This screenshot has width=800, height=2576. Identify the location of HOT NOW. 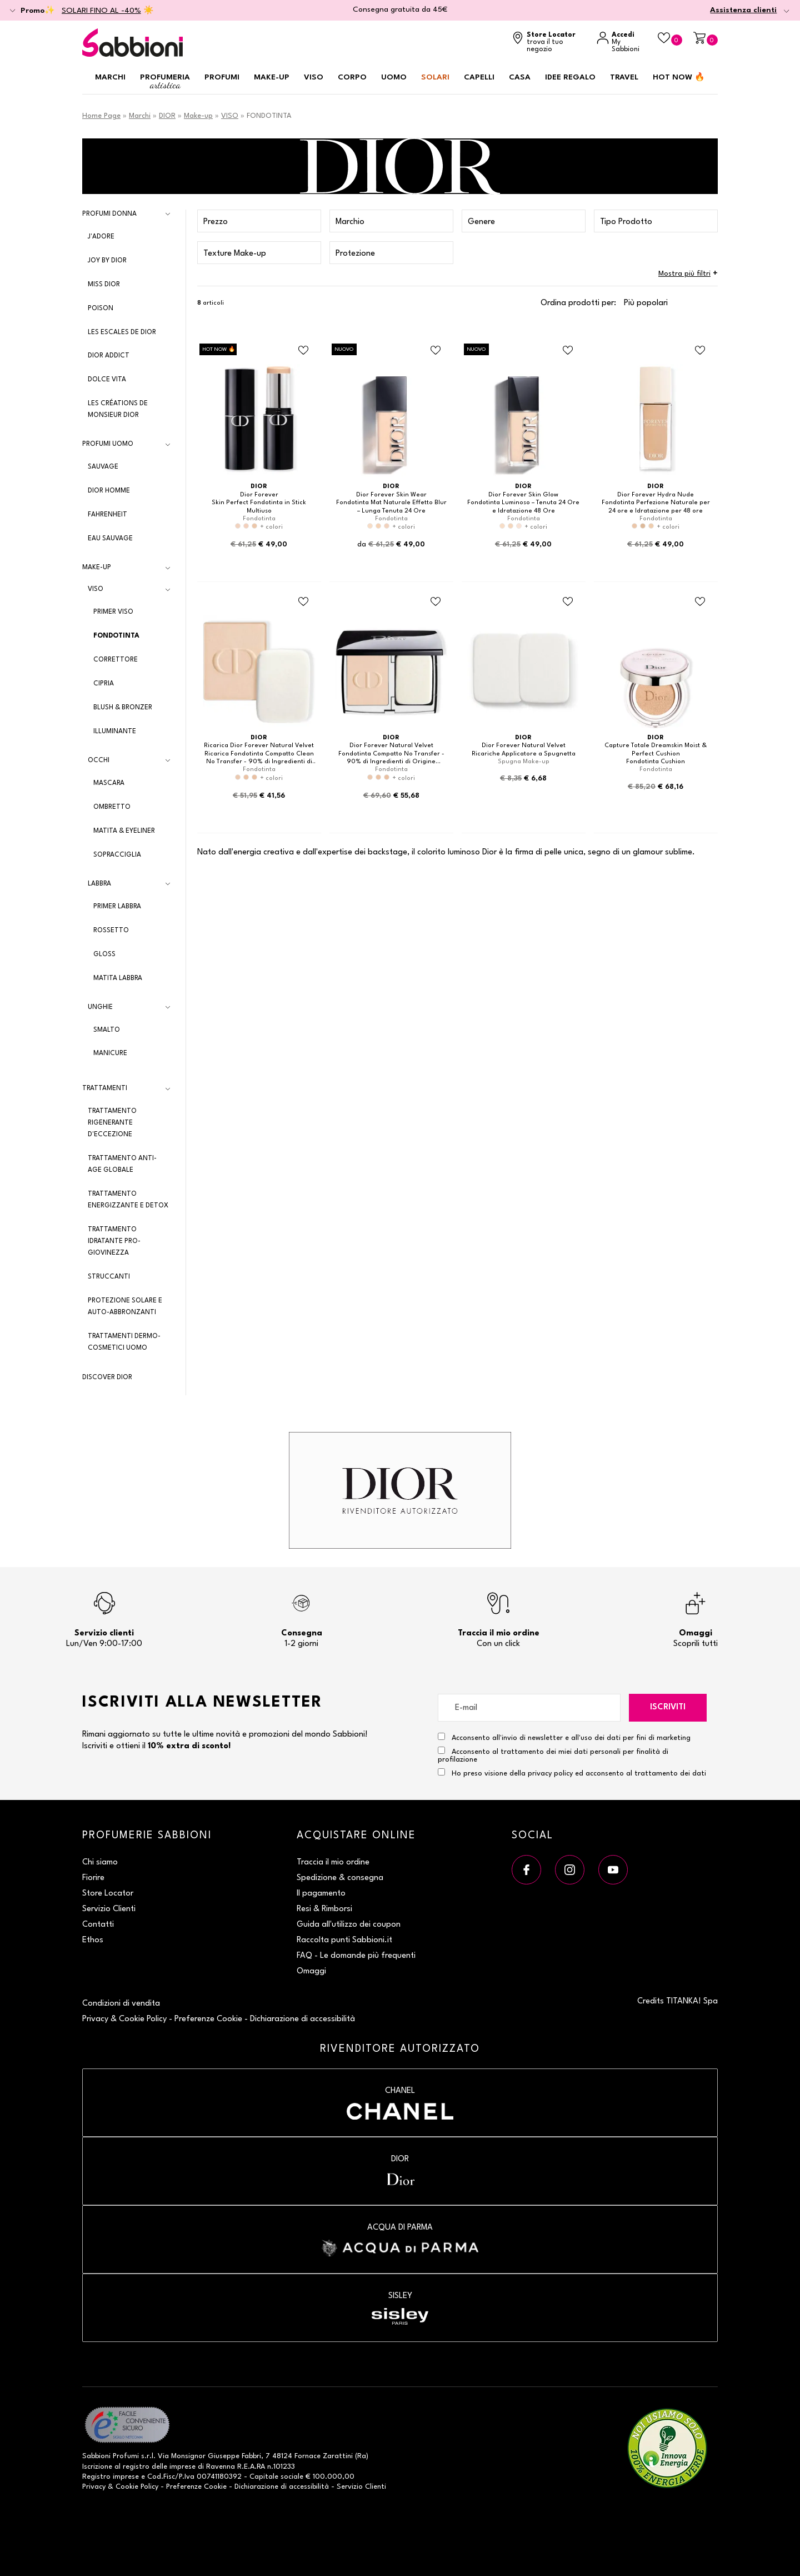
(679, 77).